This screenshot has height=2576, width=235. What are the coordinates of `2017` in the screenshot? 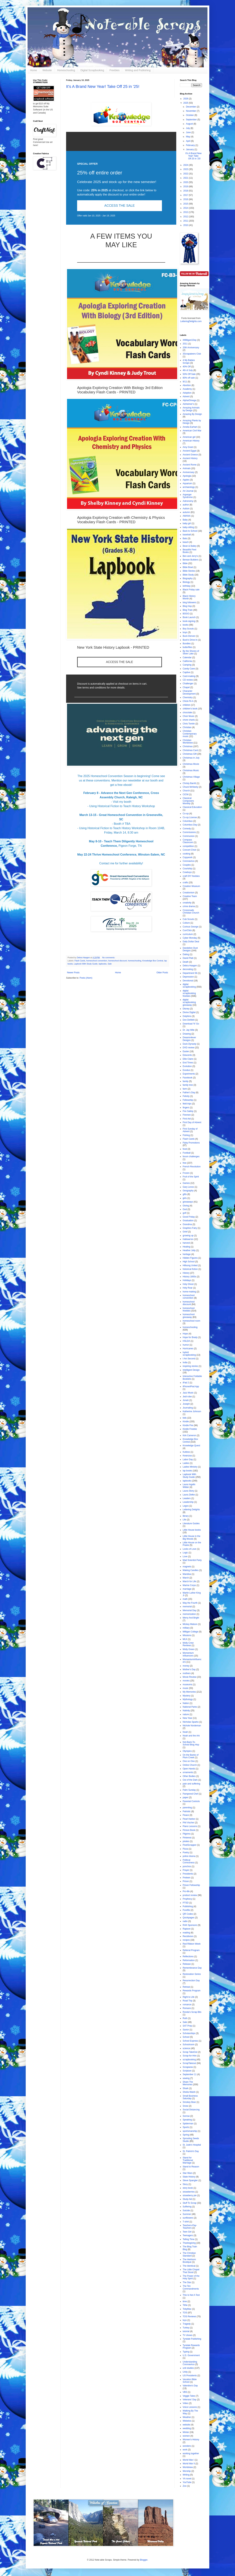 It's located at (186, 195).